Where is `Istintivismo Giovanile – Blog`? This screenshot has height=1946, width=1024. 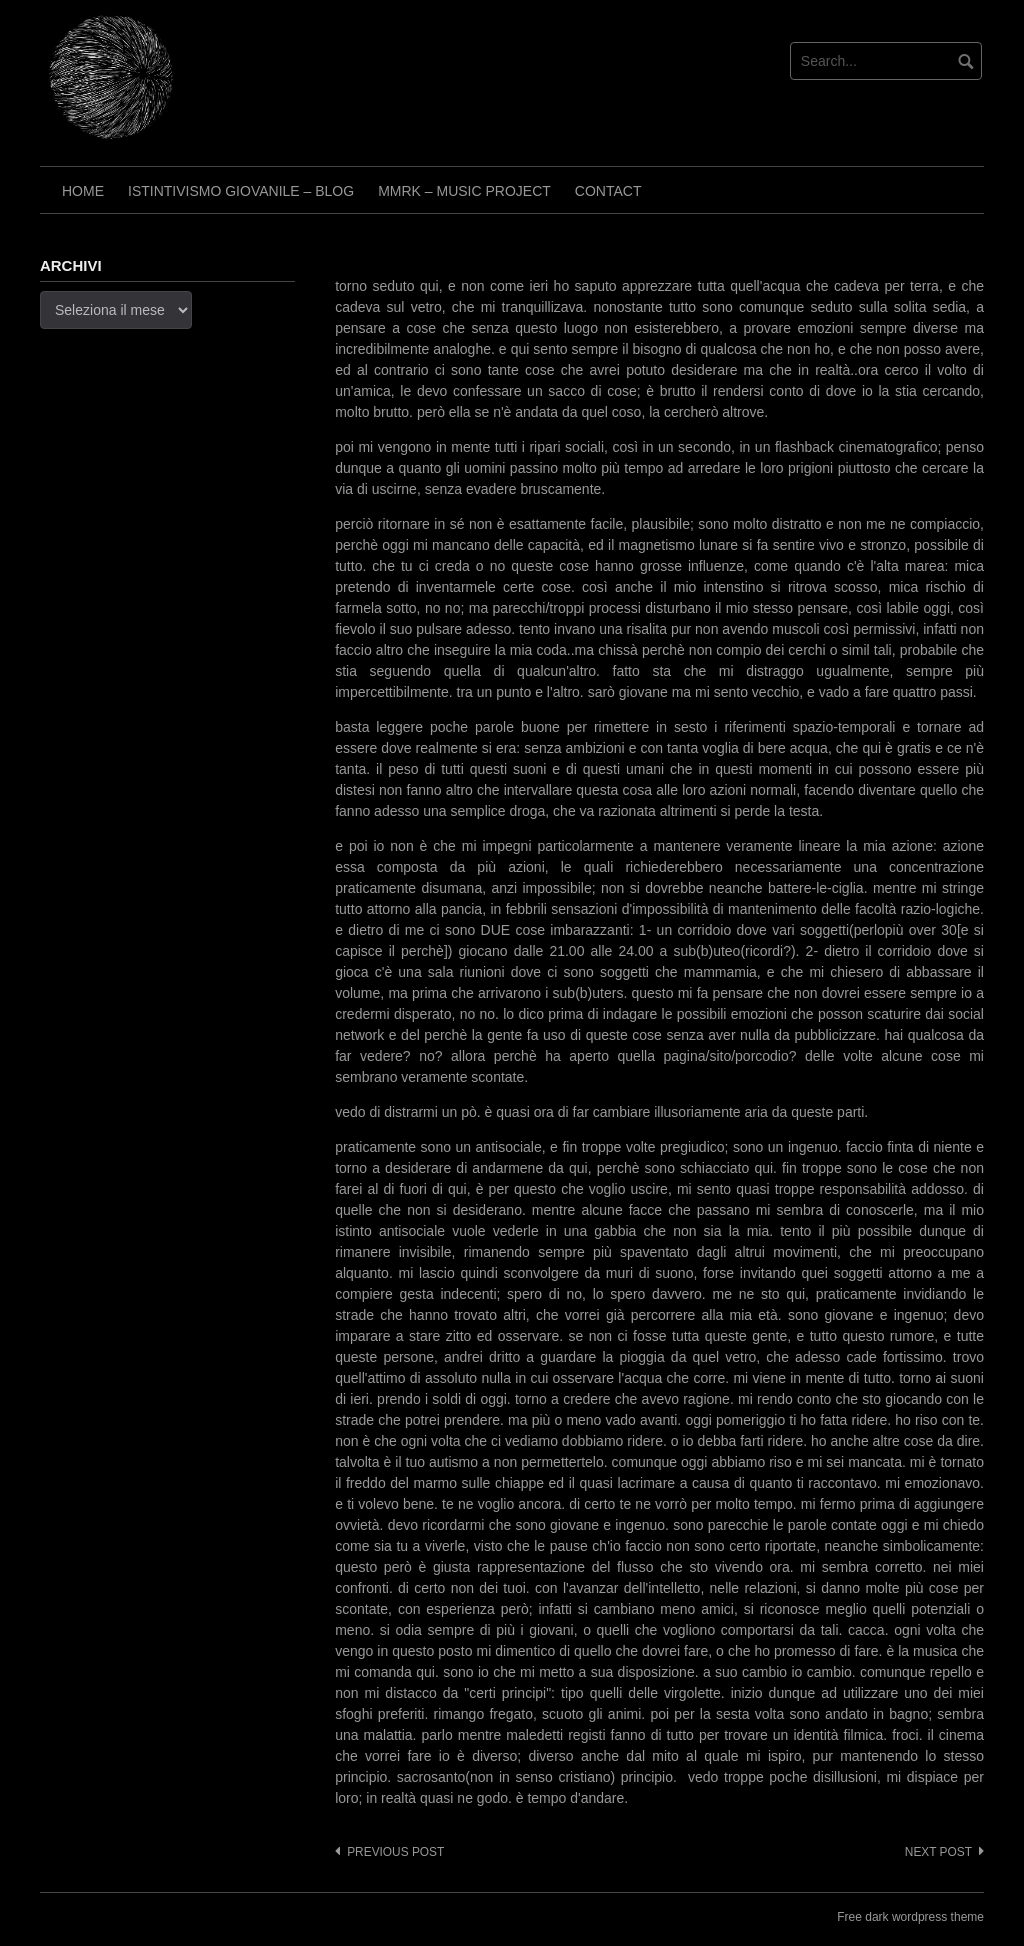 Istintivismo Giovanile – Blog is located at coordinates (241, 191).